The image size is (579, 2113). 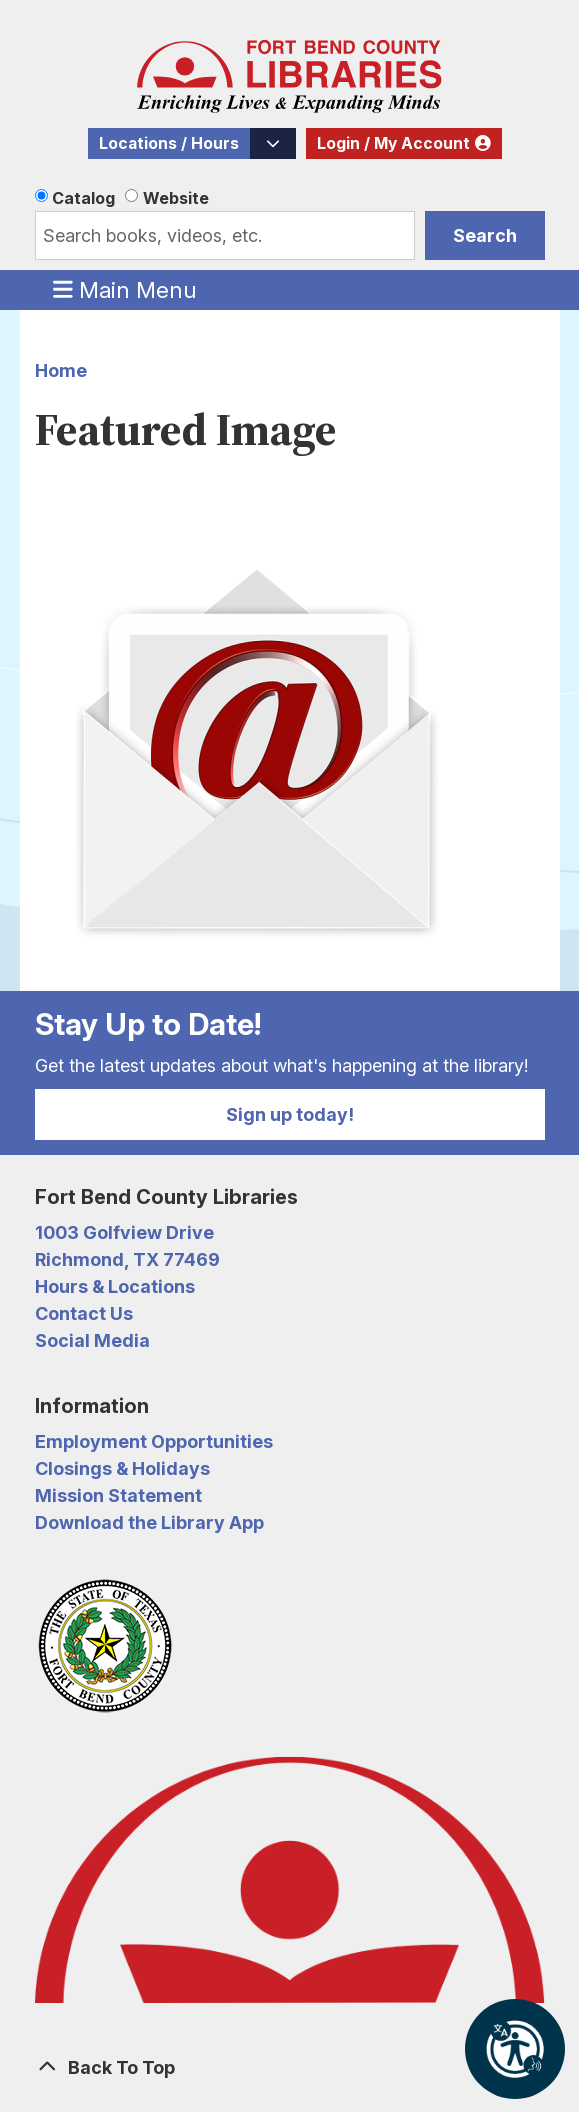 What do you see at coordinates (61, 370) in the screenshot?
I see `Home` at bounding box center [61, 370].